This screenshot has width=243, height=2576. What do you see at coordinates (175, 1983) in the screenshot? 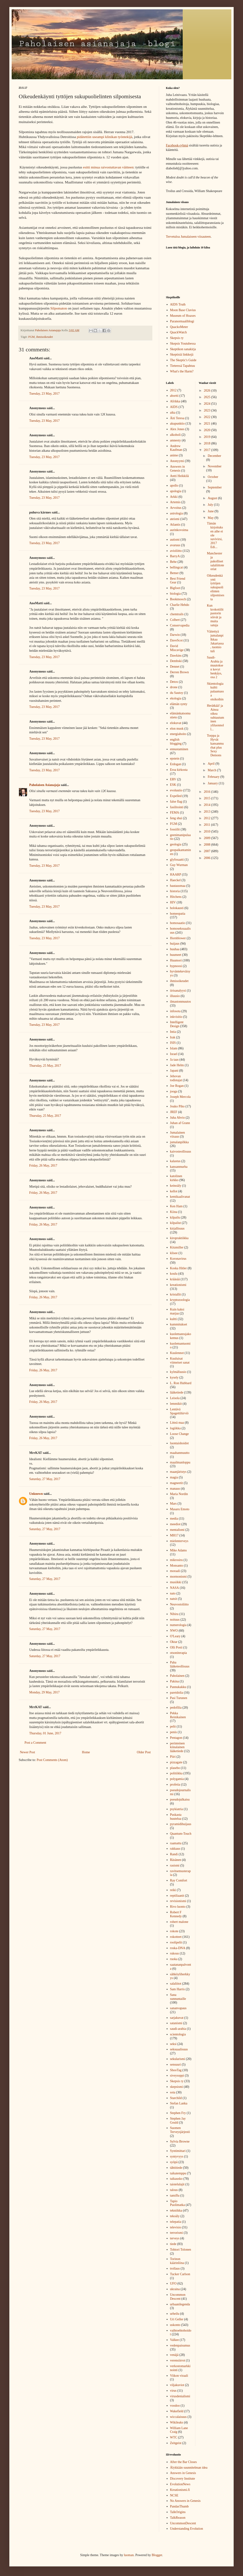
I see `salaliitot` at bounding box center [175, 1983].